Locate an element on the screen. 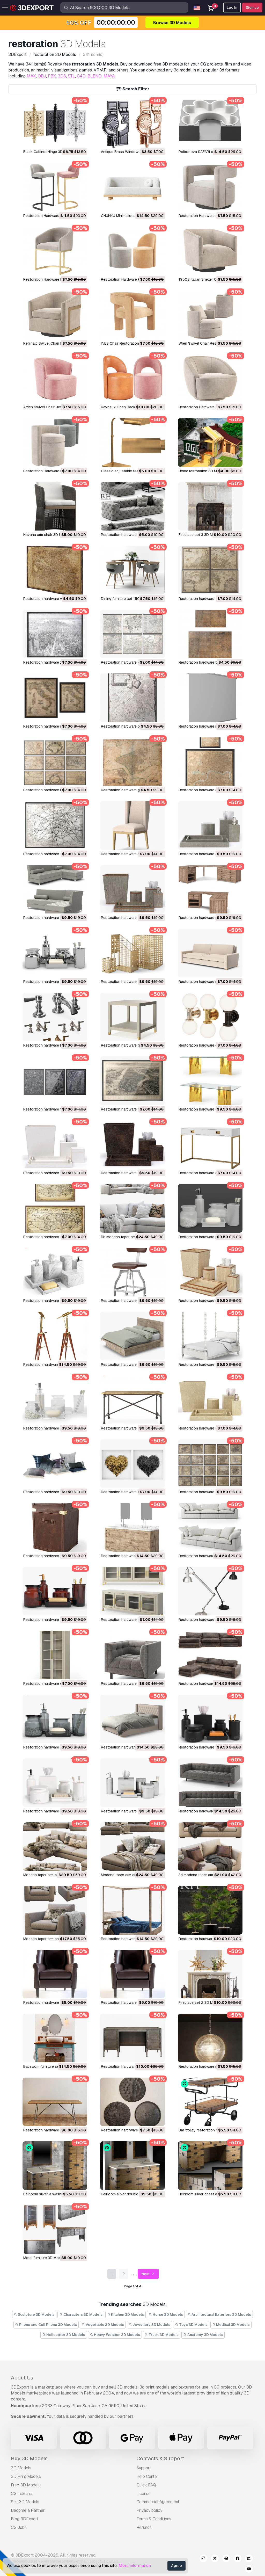 This screenshot has width=265, height=2576. Contacts & Support is located at coordinates (160, 2458).